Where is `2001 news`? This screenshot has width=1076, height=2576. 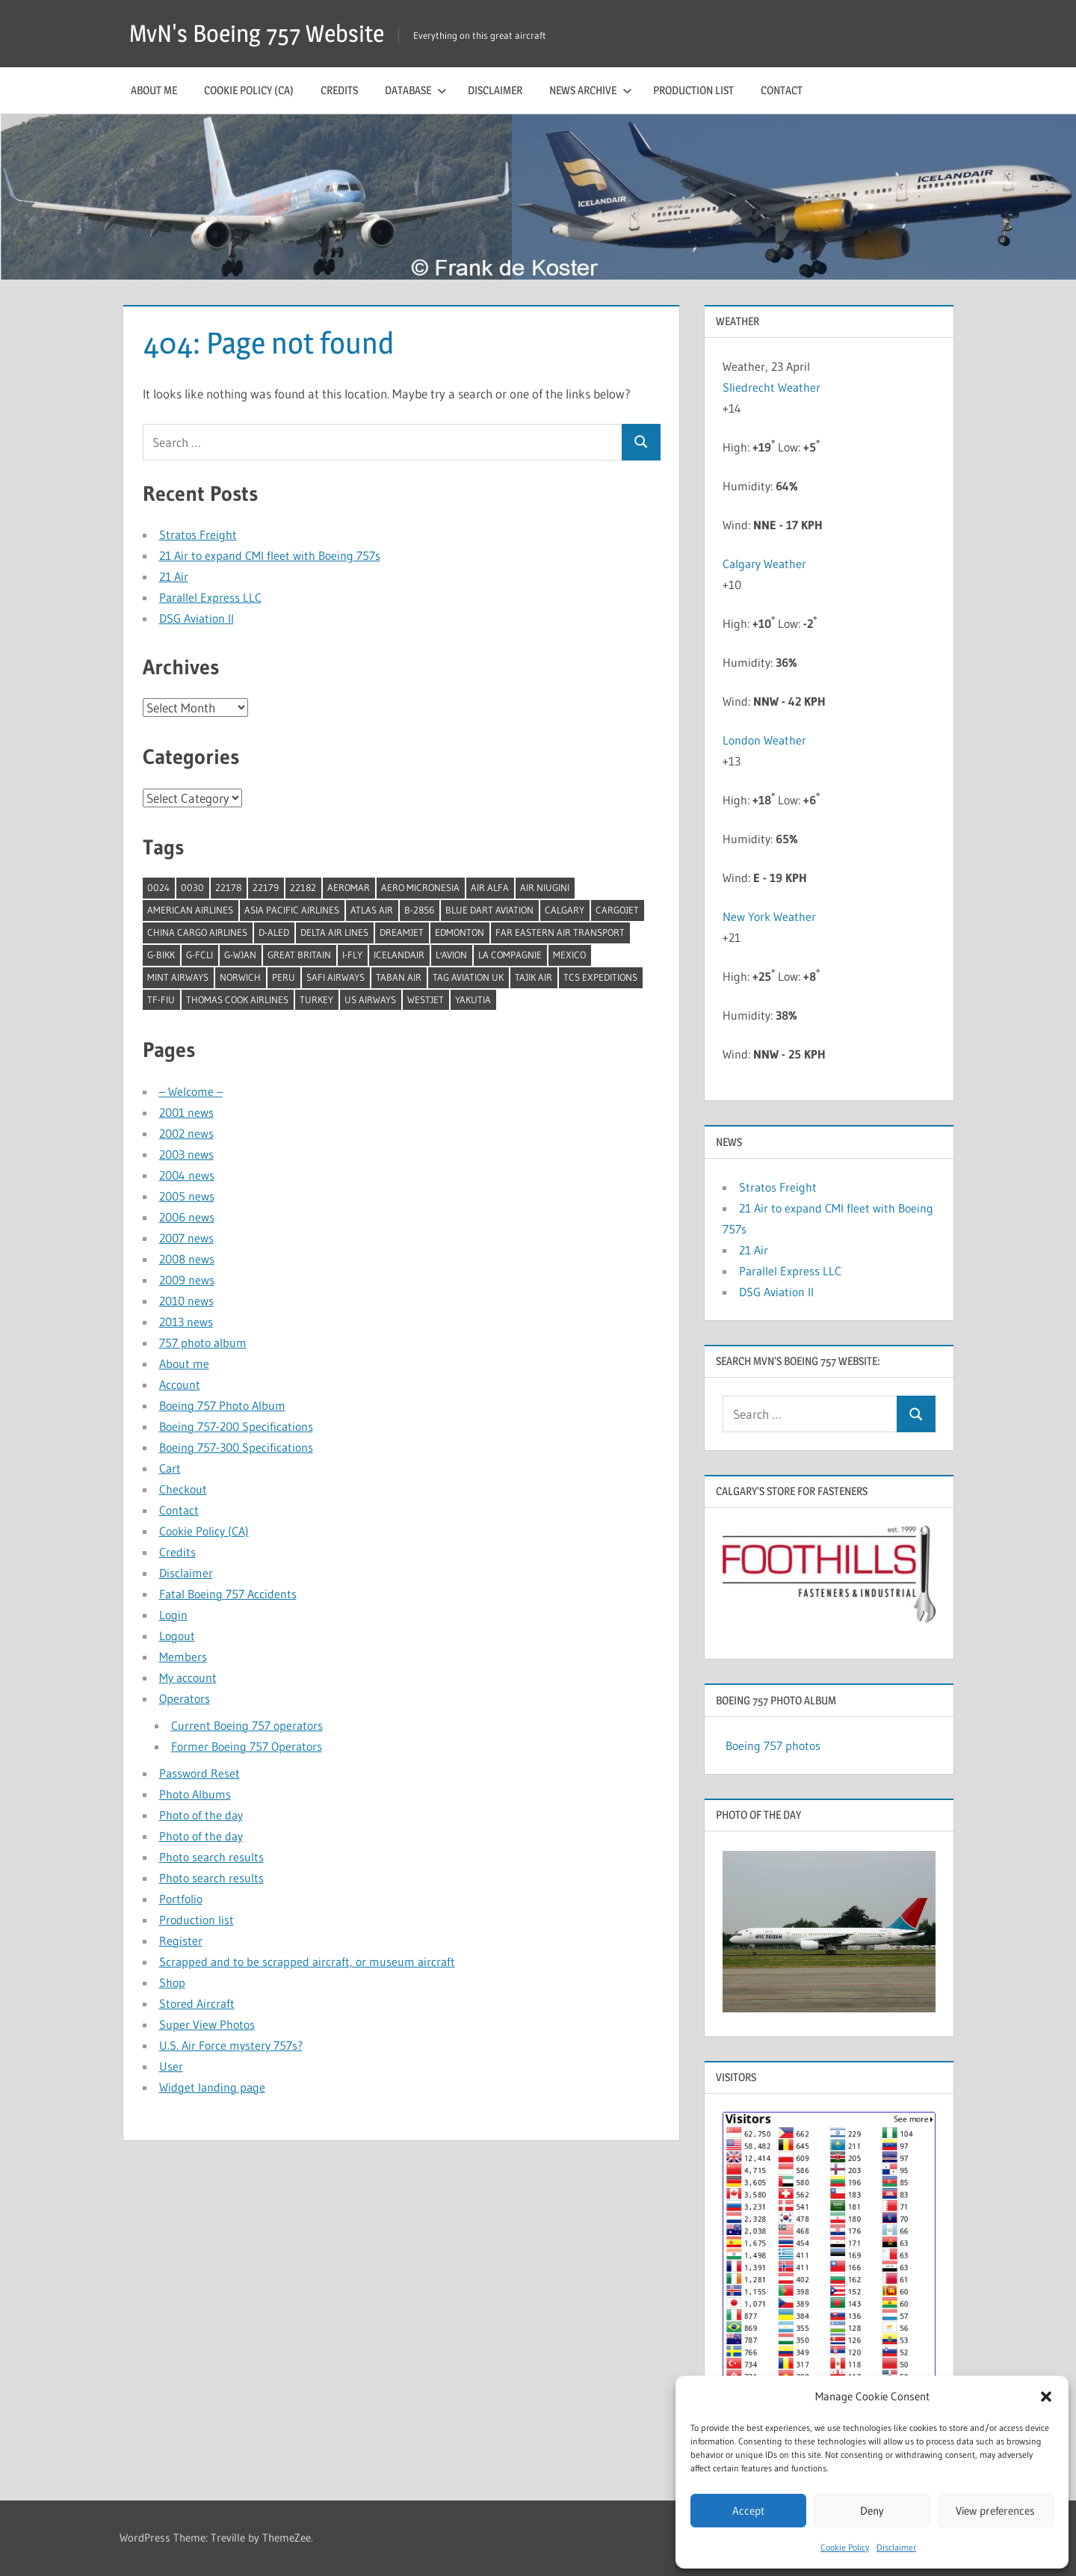
2001 news is located at coordinates (186, 1112).